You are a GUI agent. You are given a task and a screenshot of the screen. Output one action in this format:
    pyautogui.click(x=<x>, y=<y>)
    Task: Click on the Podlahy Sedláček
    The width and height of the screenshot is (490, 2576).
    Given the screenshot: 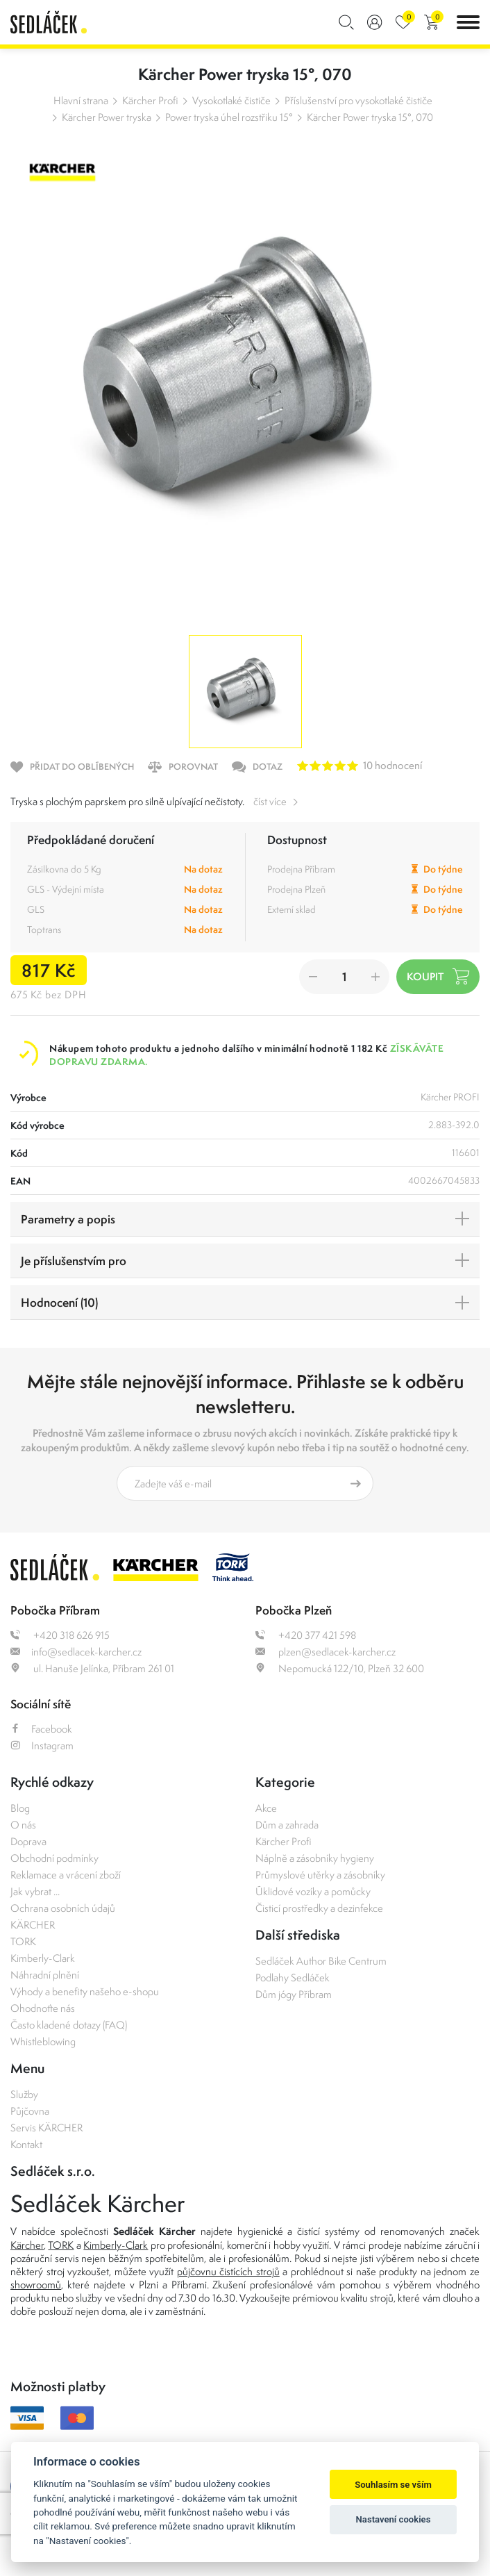 What is the action you would take?
    pyautogui.click(x=292, y=1977)
    